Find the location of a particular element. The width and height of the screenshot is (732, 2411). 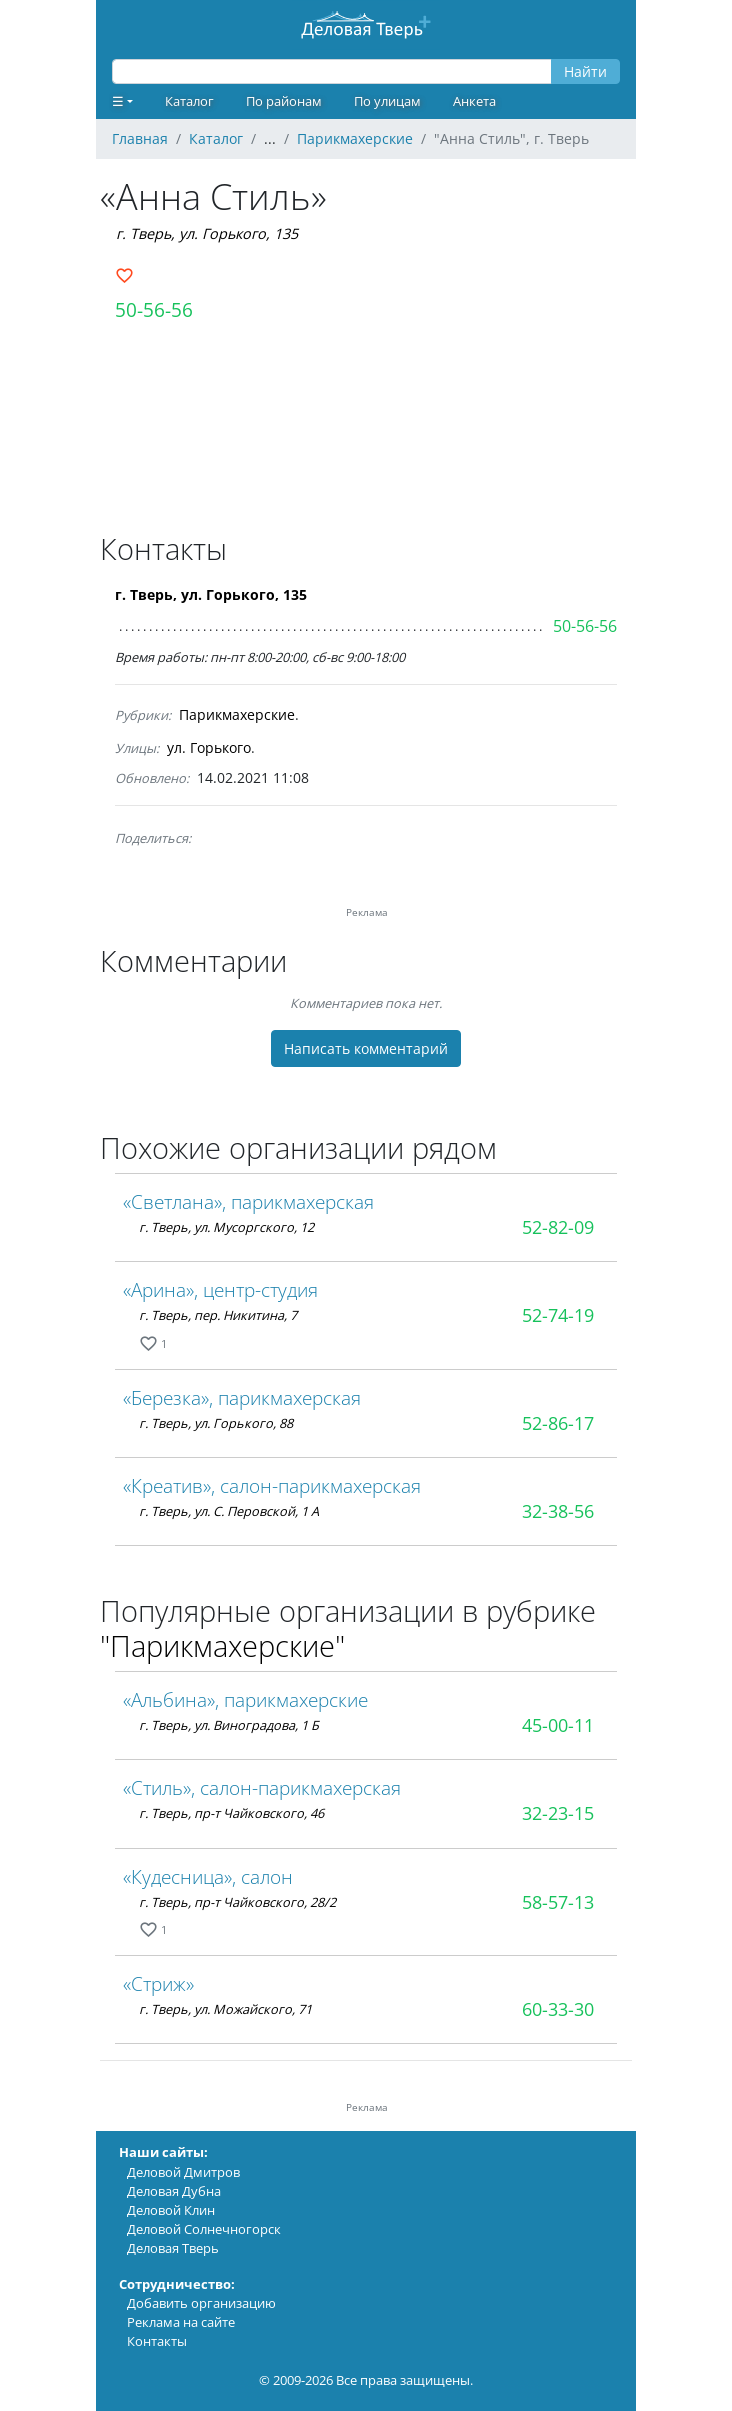

☰ [button] is located at coordinates (118, 101).